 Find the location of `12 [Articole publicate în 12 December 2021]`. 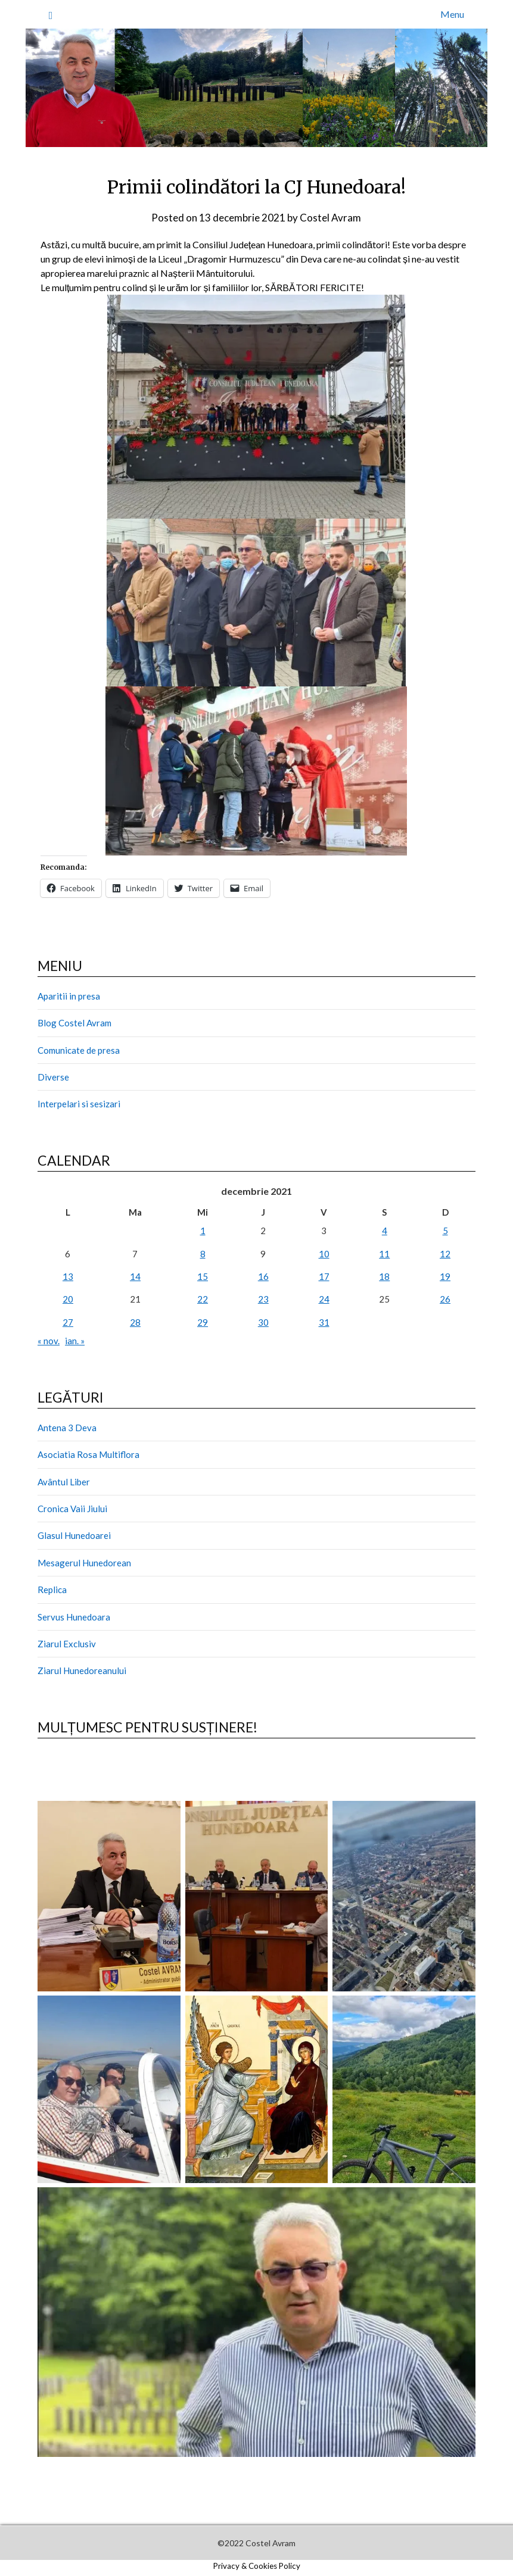

12 [Articole publicate în 12 December 2021] is located at coordinates (445, 1253).